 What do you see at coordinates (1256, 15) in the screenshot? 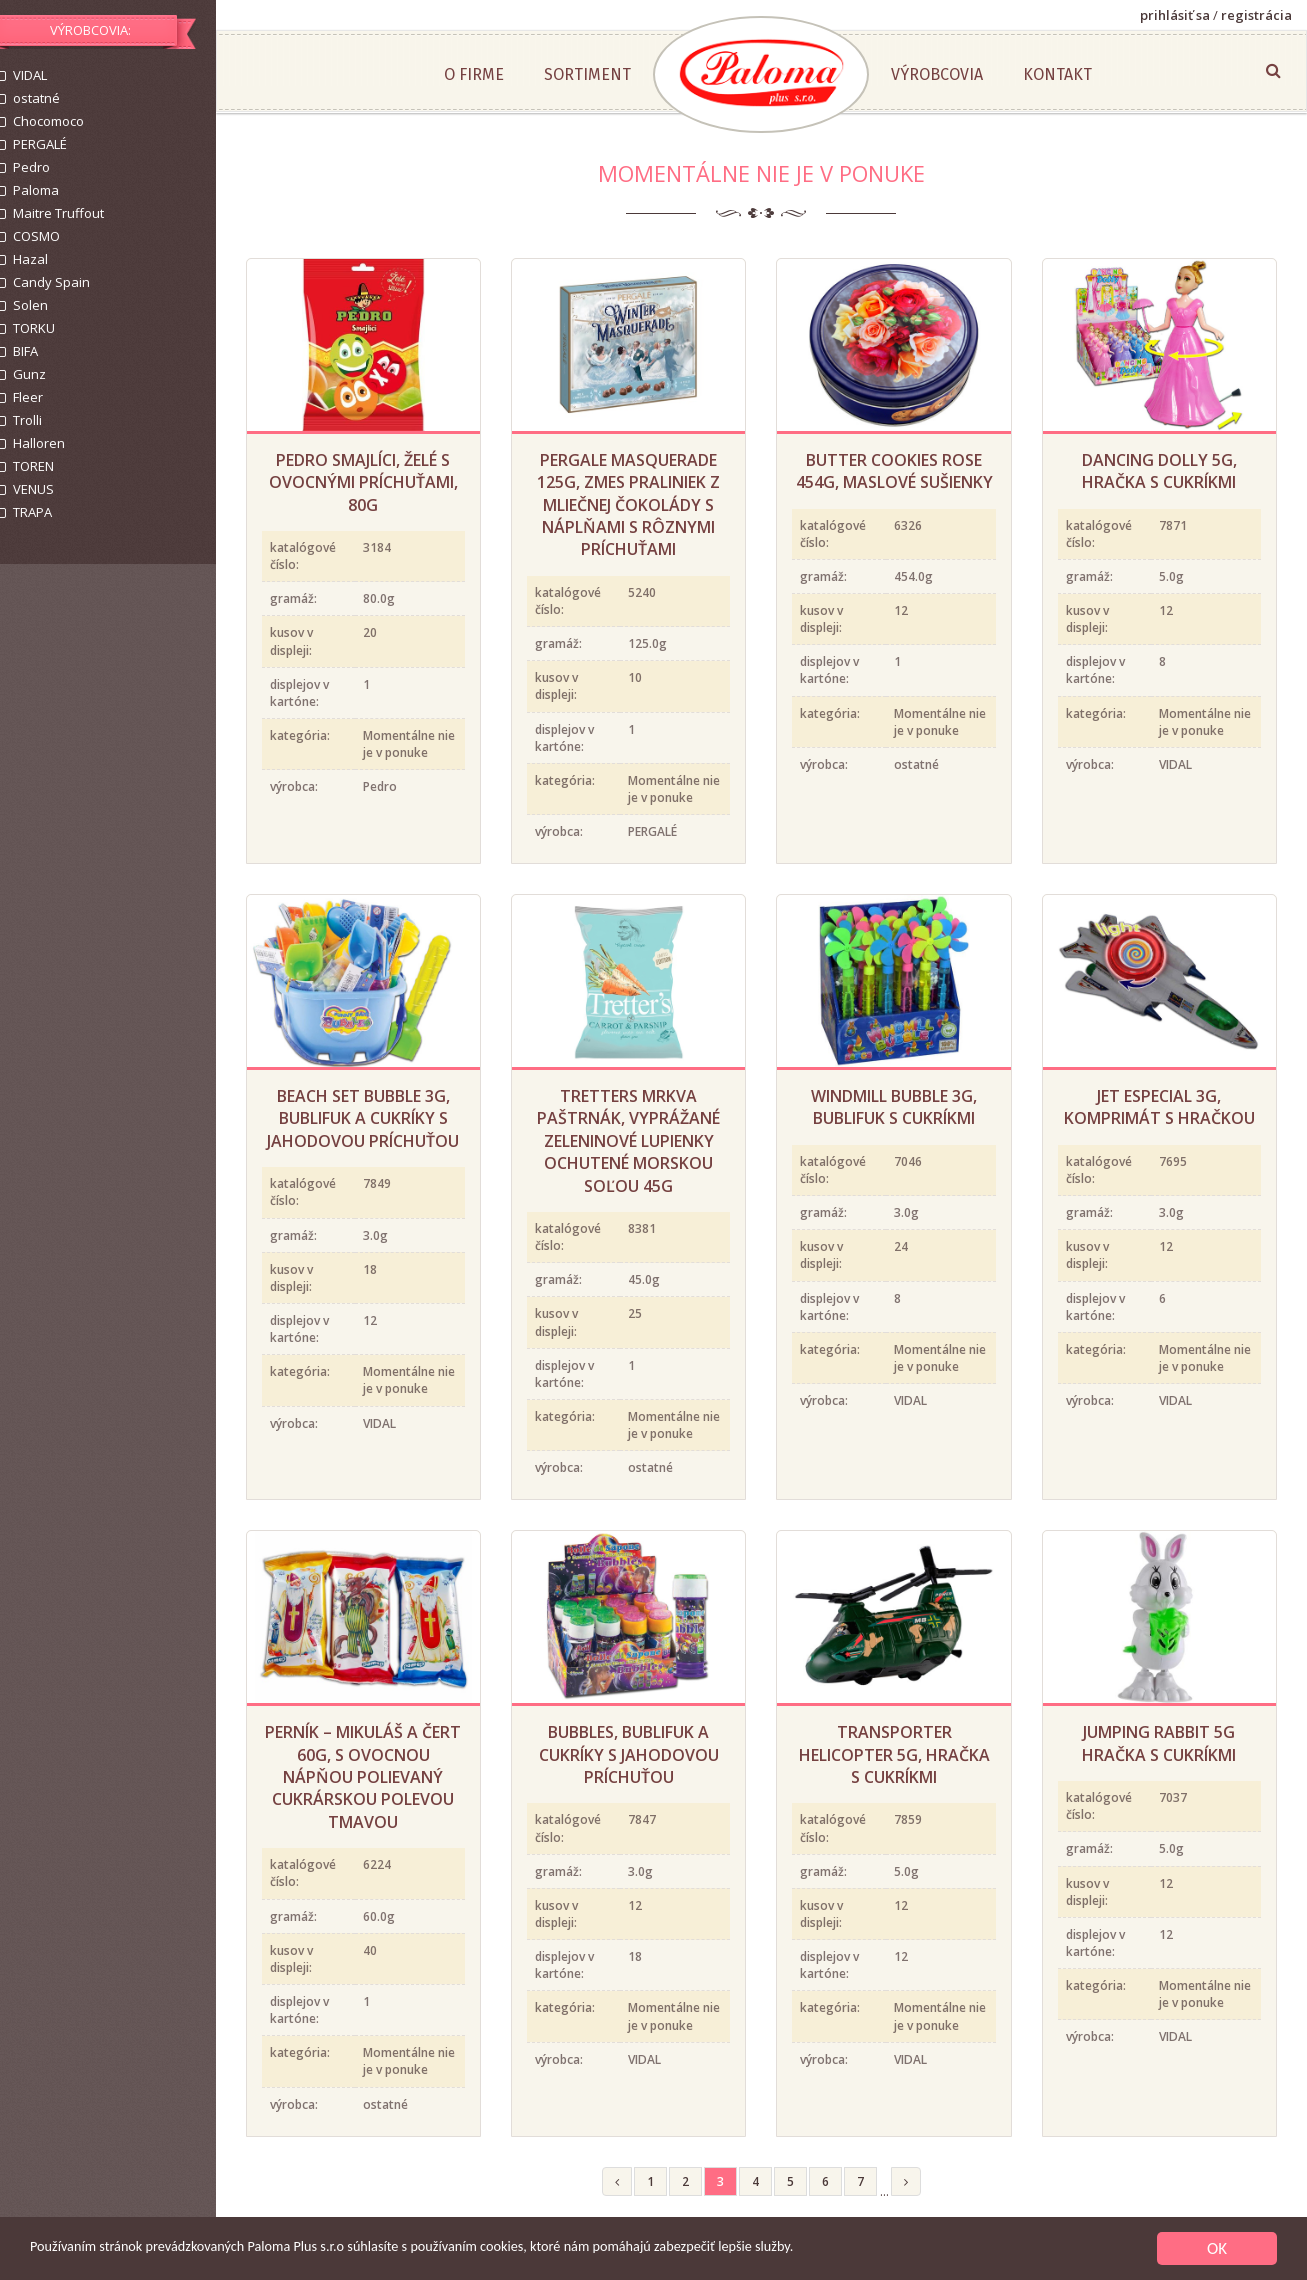
I see `registrácia` at bounding box center [1256, 15].